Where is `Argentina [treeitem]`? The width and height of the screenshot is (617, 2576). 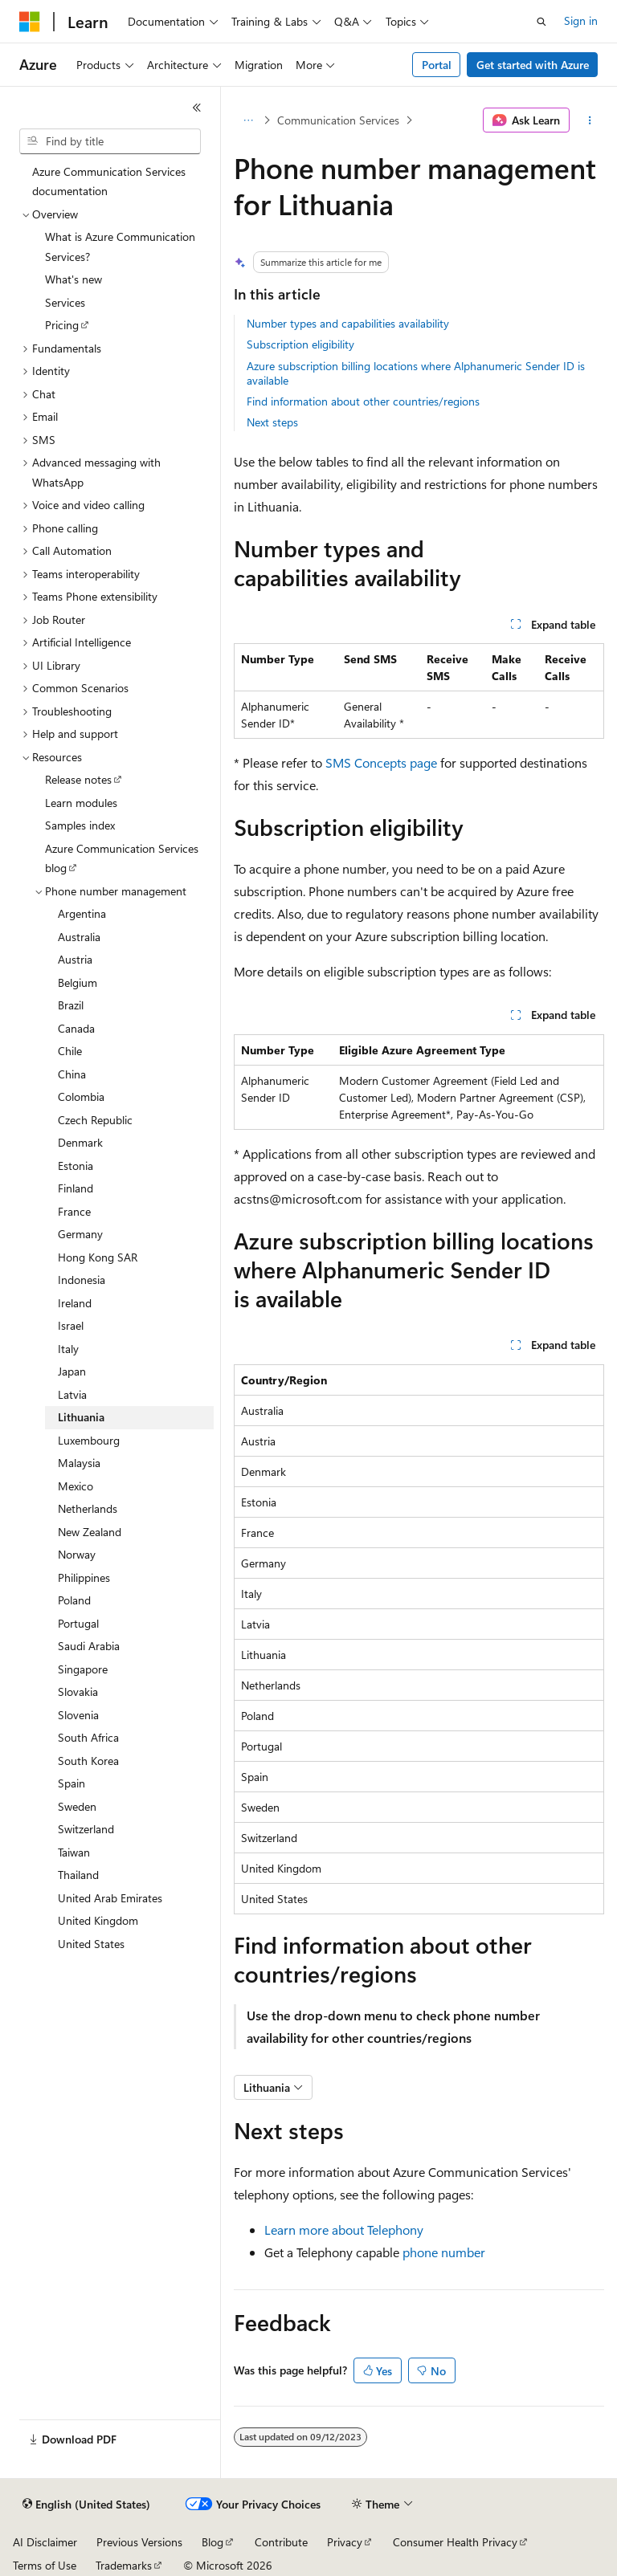 Argentina [treeitem] is located at coordinates (82, 913).